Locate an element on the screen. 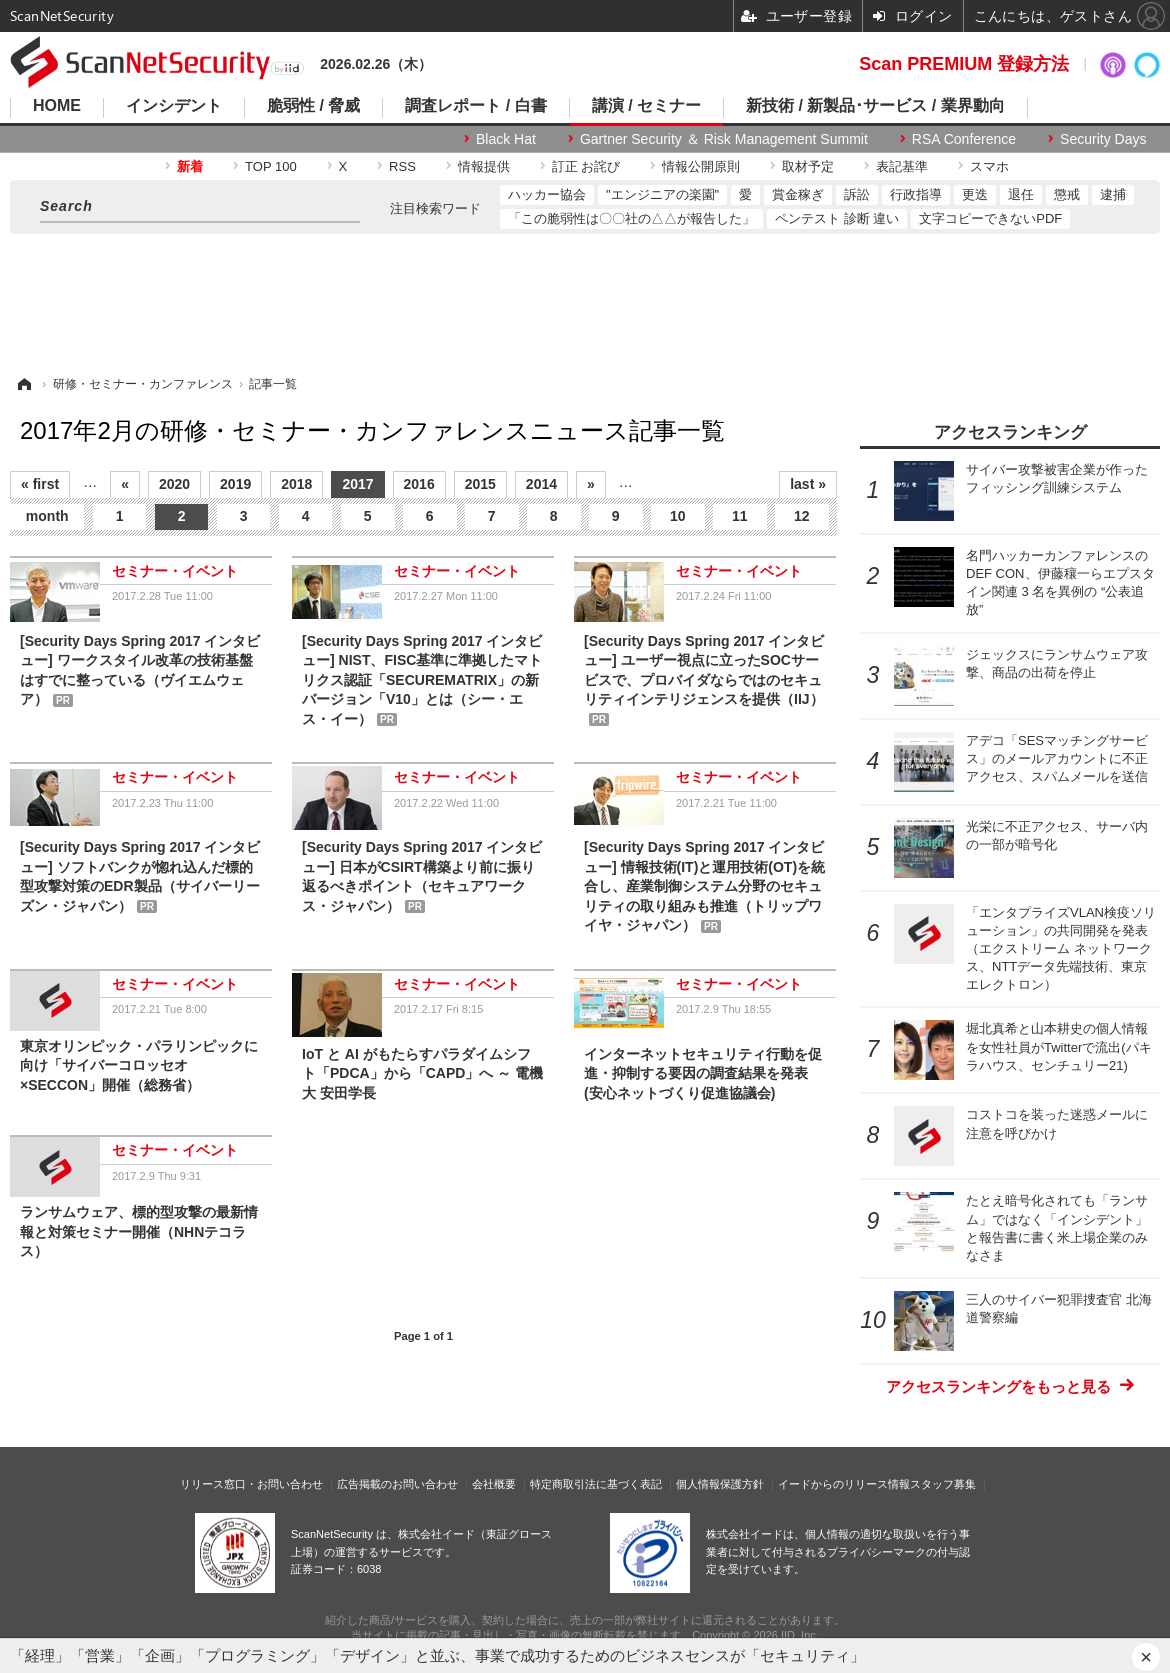 The height and width of the screenshot is (1673, 1170). last » is located at coordinates (808, 484).